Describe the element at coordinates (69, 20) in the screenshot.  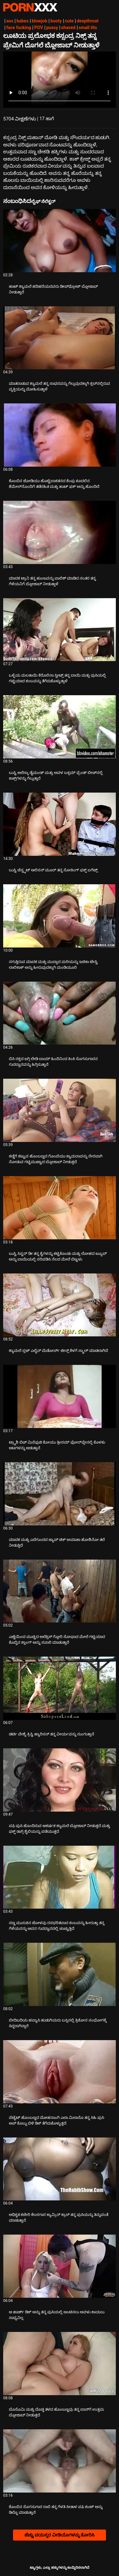
I see `cute` at that location.